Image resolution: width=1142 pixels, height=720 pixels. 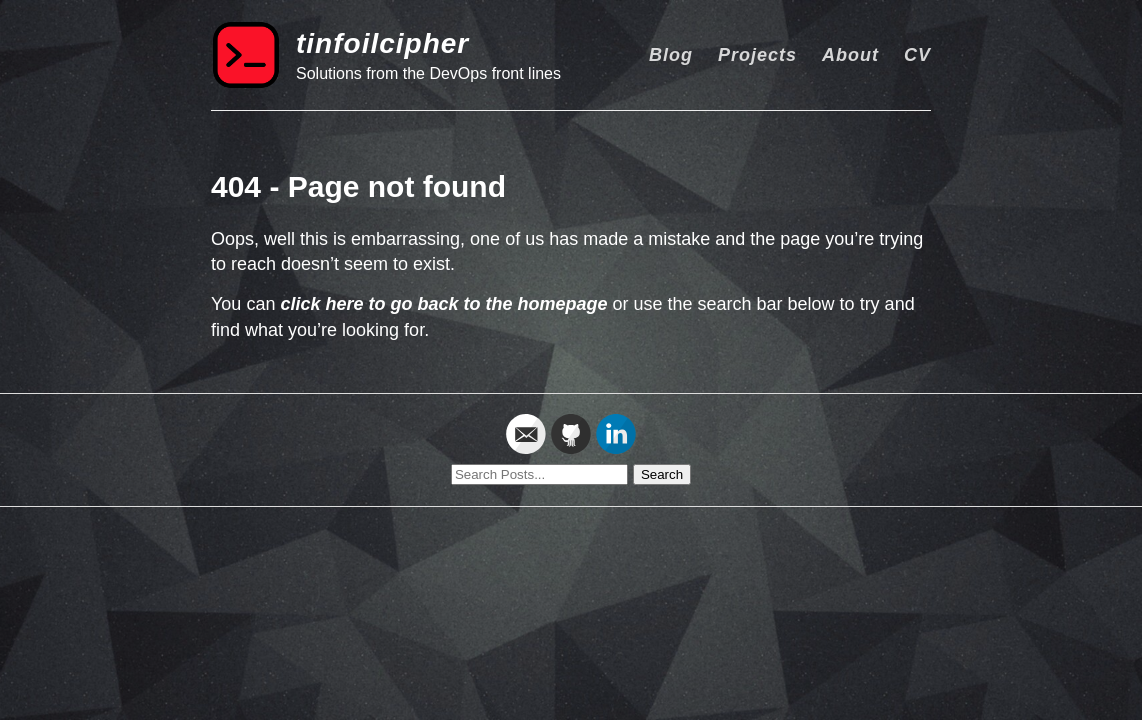 I want to click on Projects, so click(x=757, y=55).